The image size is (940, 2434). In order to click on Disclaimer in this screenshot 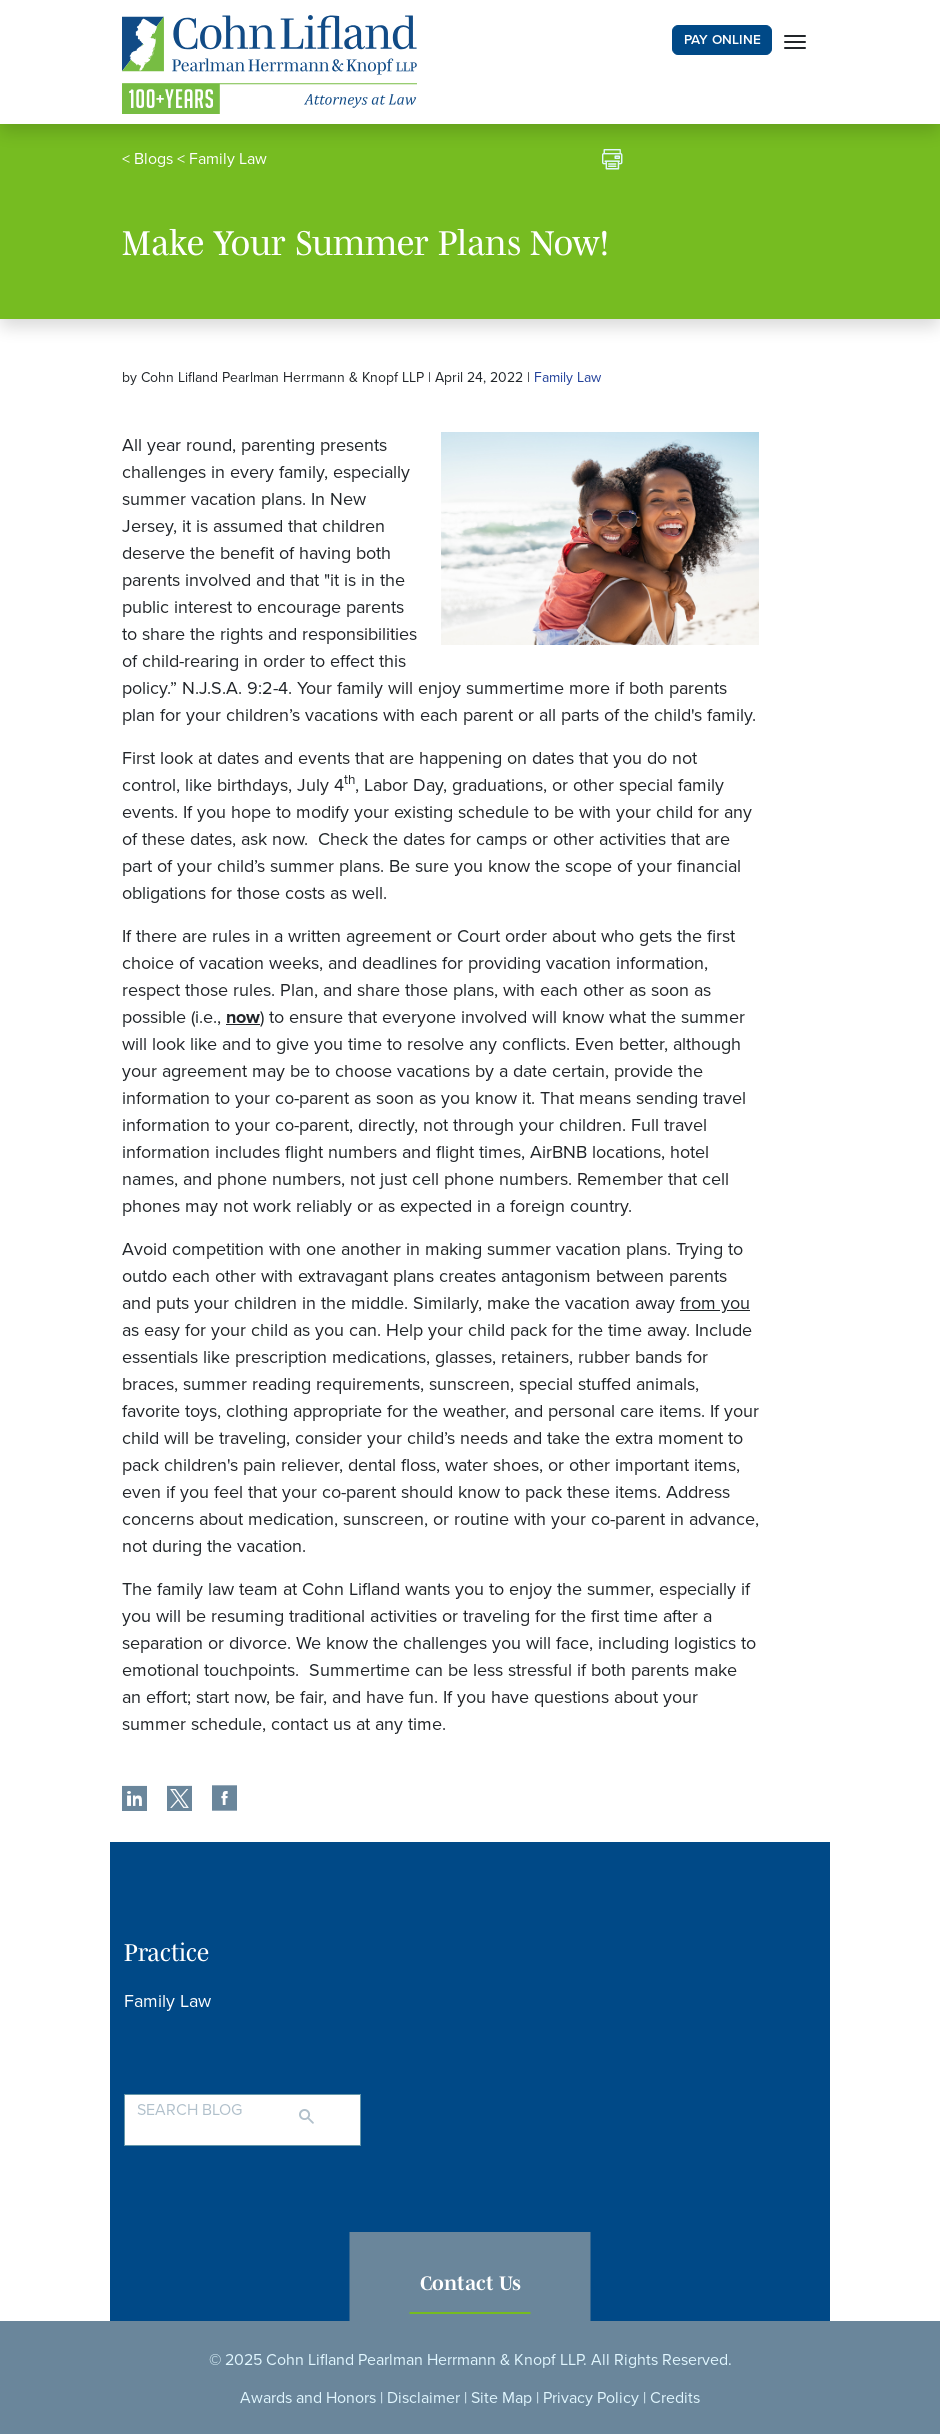, I will do `click(423, 2398)`.